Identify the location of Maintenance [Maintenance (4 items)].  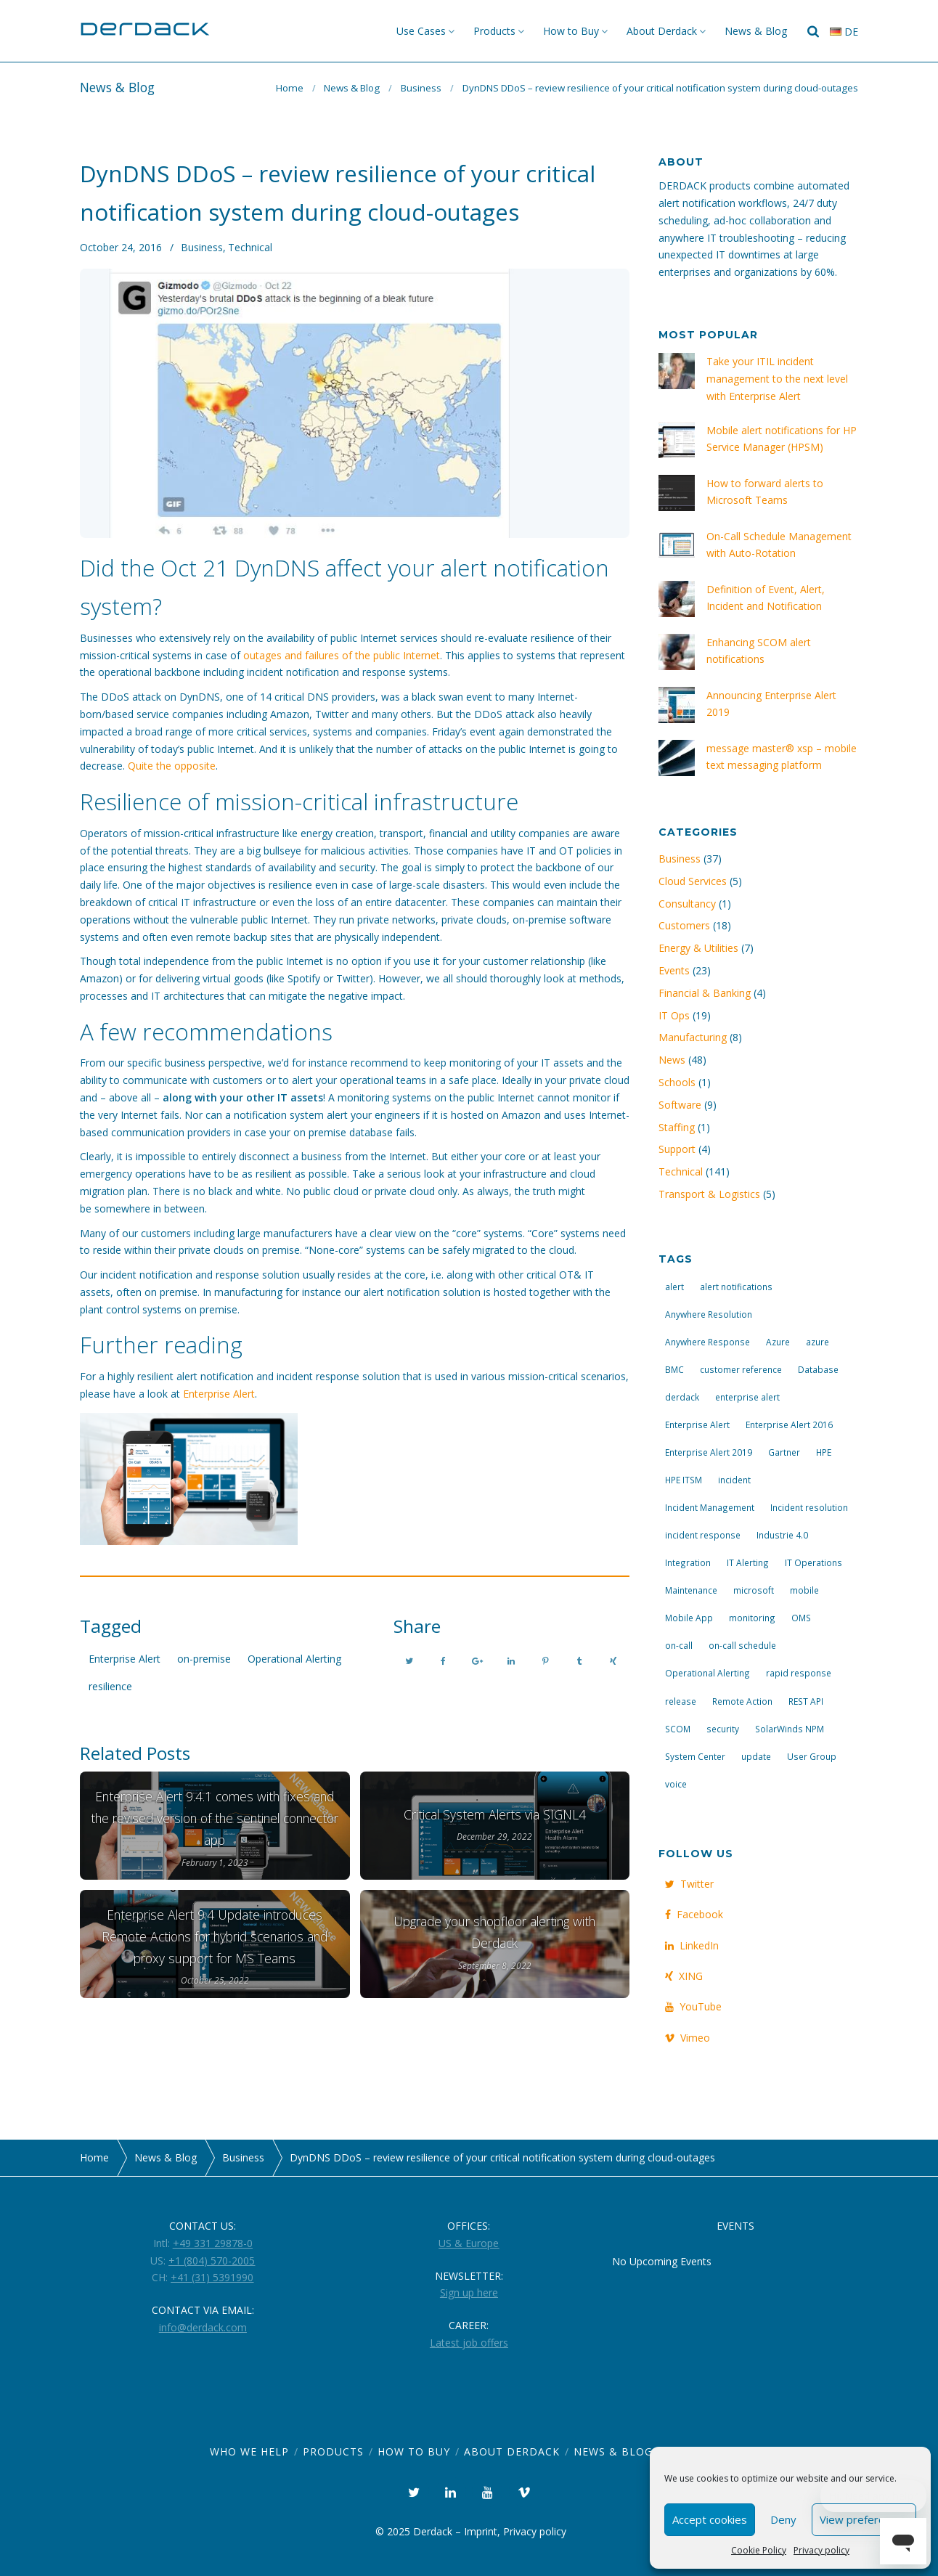
(691, 1590).